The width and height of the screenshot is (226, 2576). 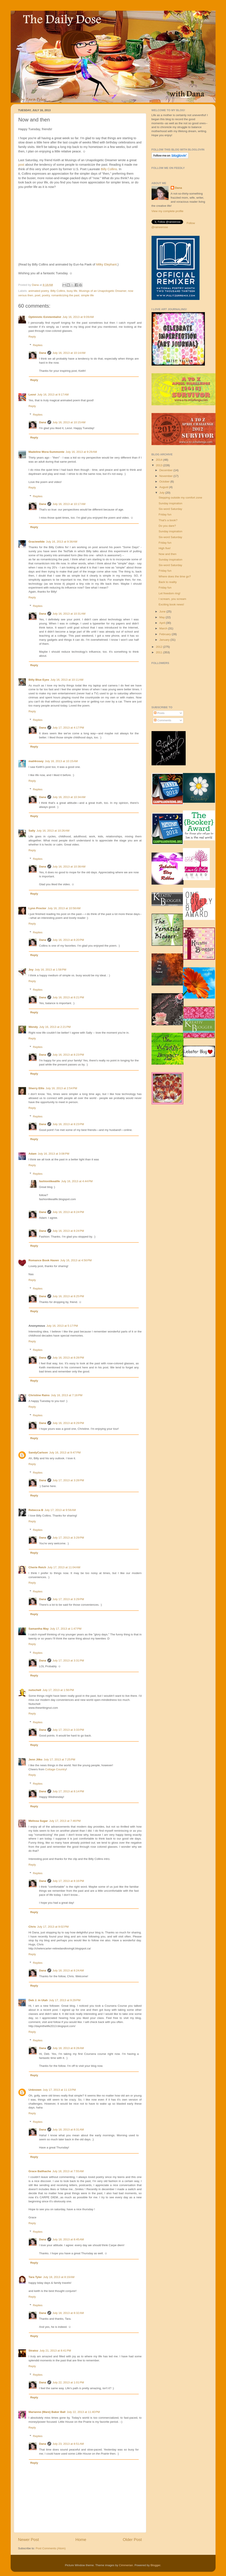 What do you see at coordinates (162, 492) in the screenshot?
I see `July` at bounding box center [162, 492].